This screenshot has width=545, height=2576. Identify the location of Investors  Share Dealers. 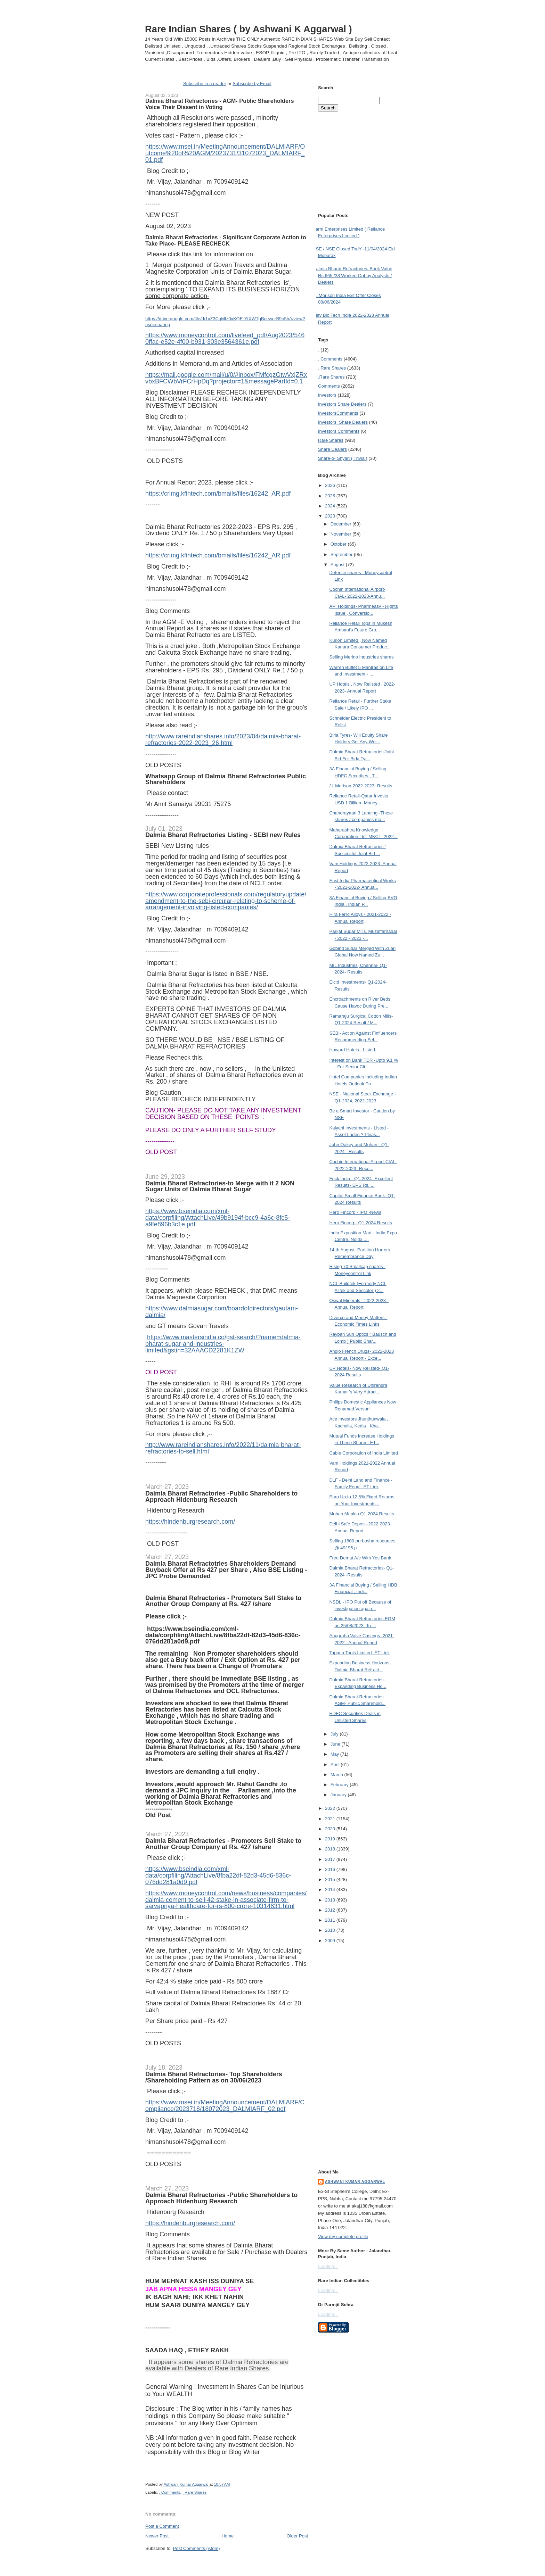
(342, 404).